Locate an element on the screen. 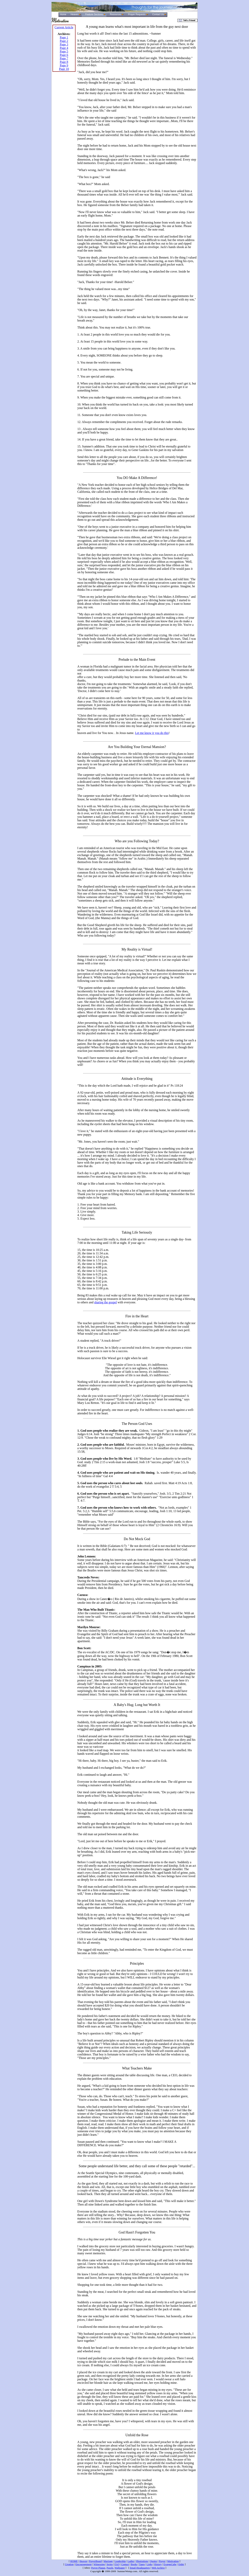 The width and height of the screenshot is (249, 2576). Links is located at coordinates (150, 2564).